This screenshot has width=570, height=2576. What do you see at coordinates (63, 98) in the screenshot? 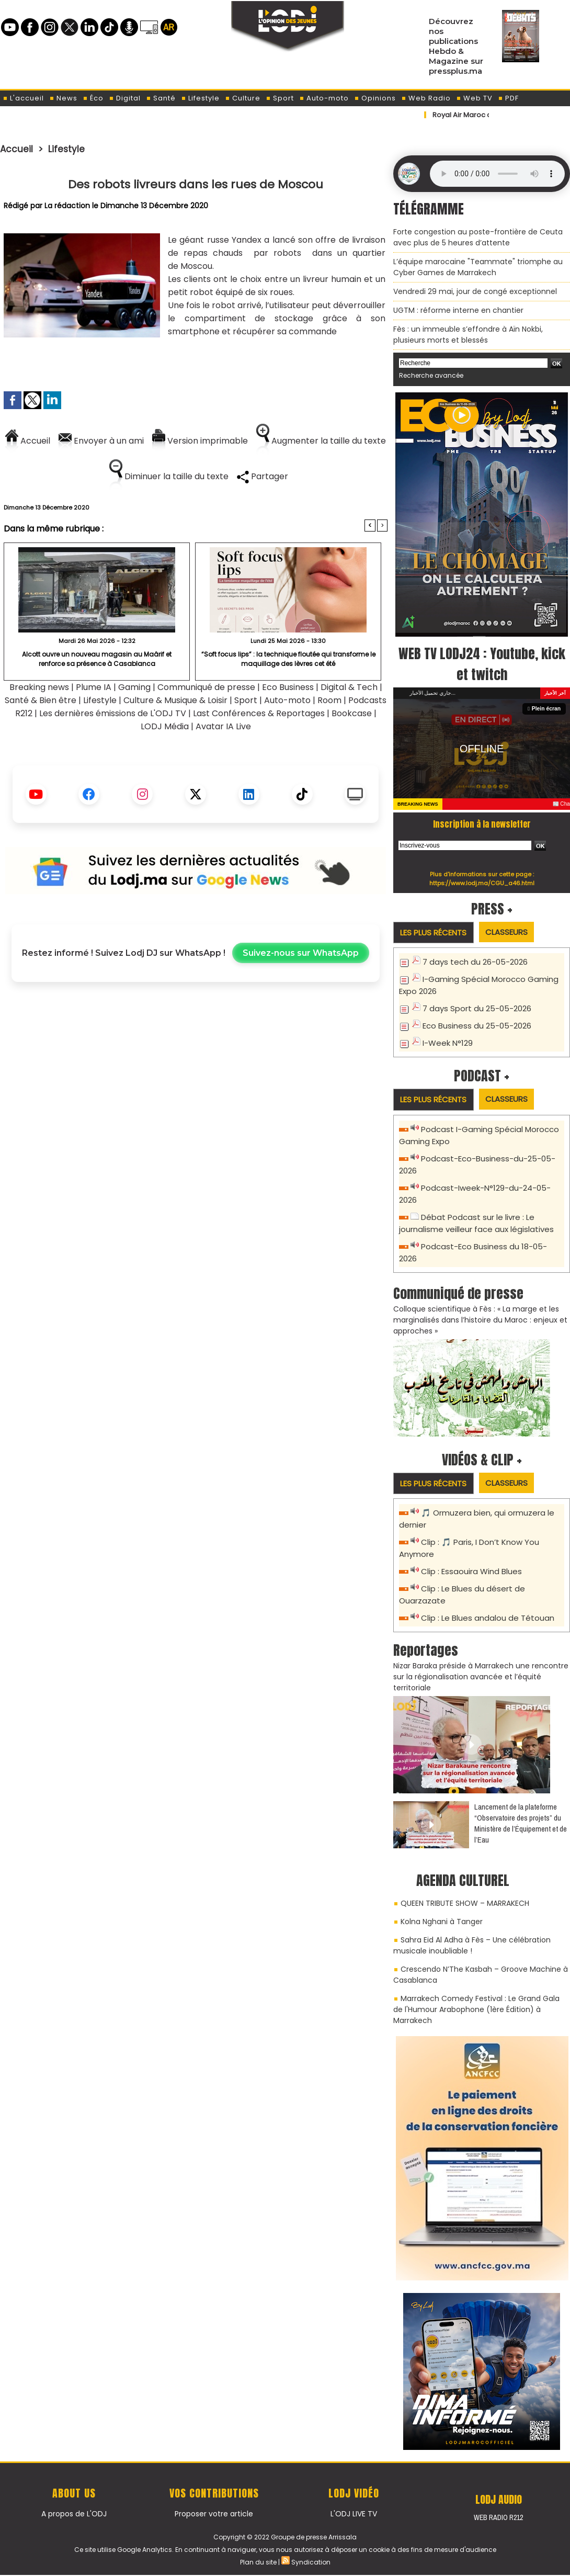
I see `News` at bounding box center [63, 98].